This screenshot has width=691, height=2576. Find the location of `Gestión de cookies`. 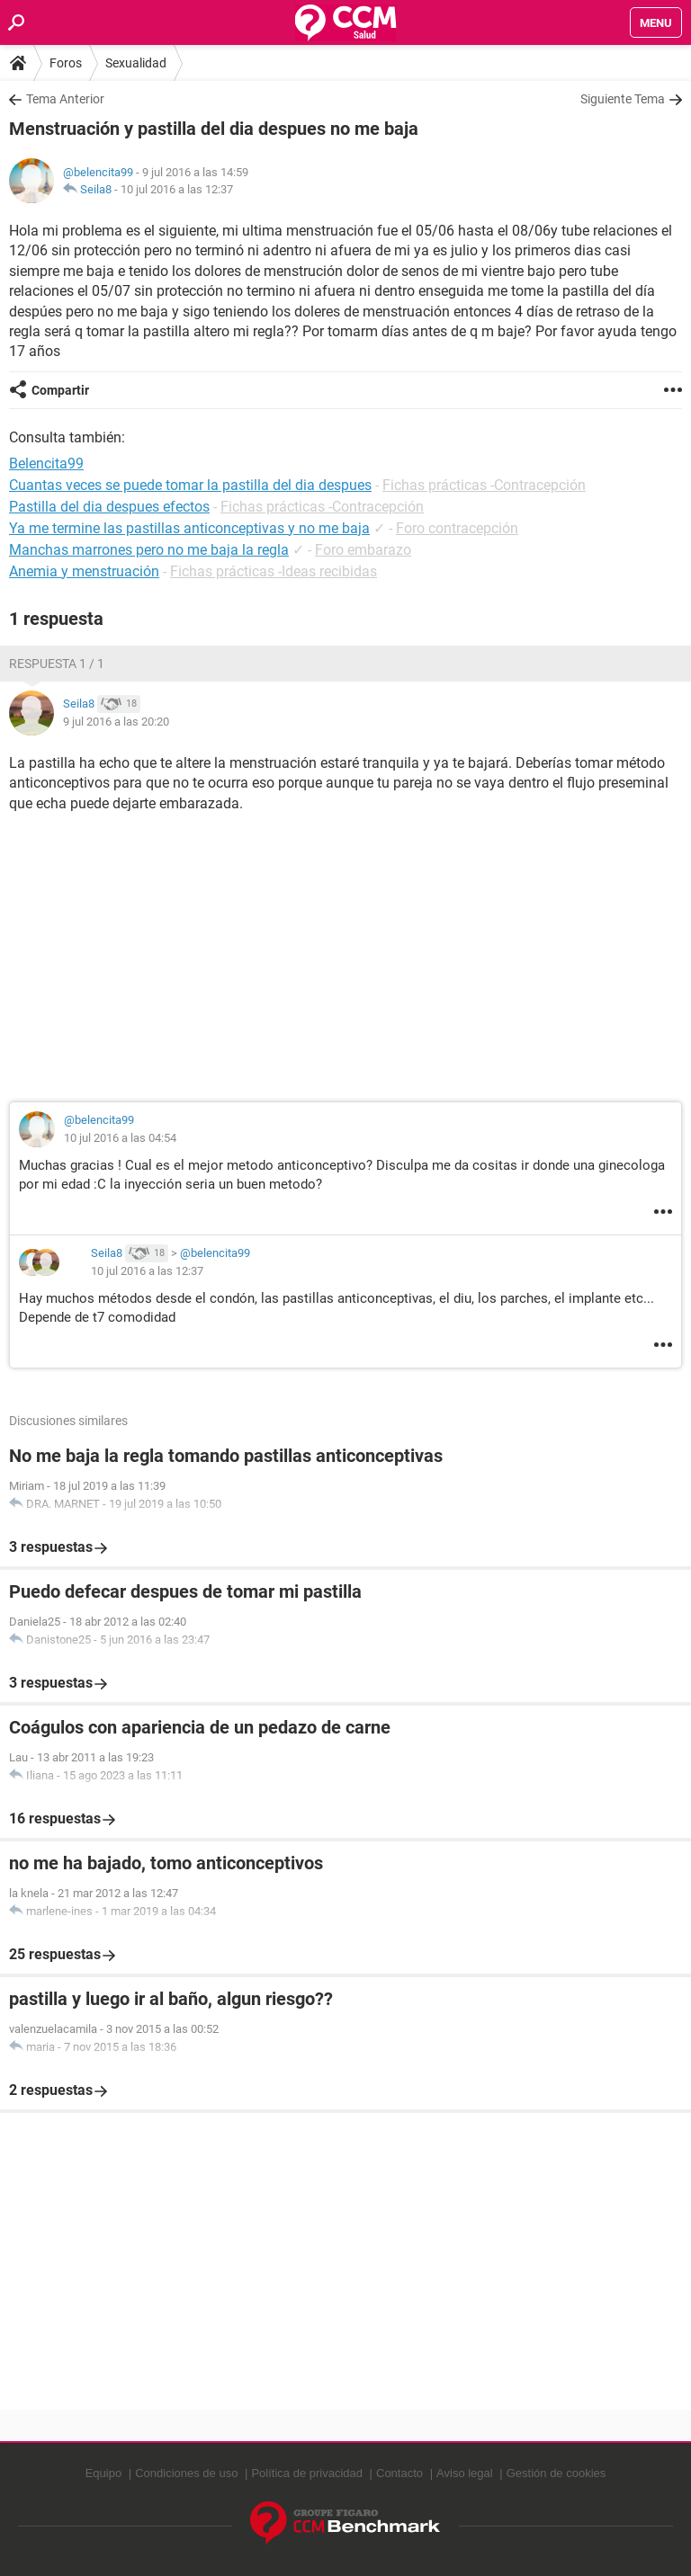

Gestión de cookies is located at coordinates (556, 2473).